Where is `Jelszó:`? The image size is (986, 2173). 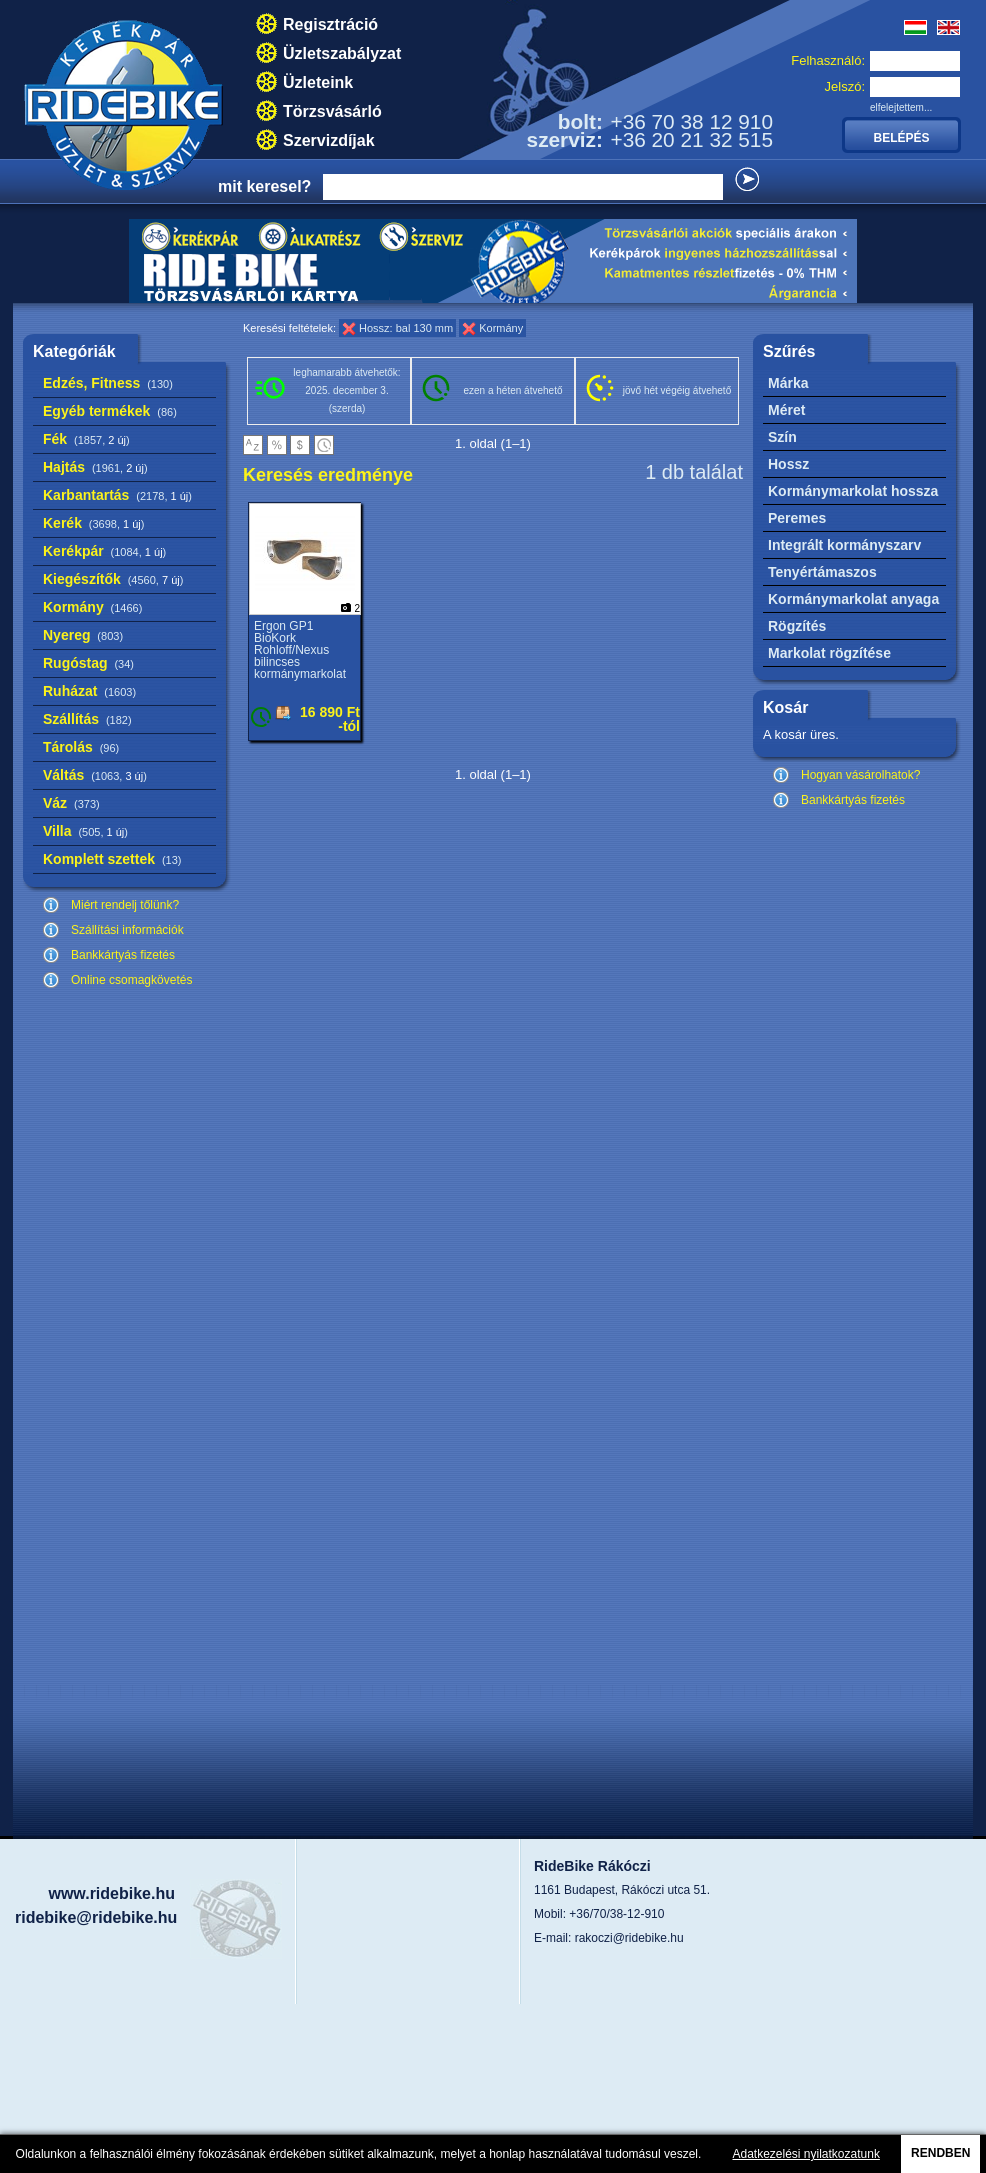
Jelszó: is located at coordinates (845, 86).